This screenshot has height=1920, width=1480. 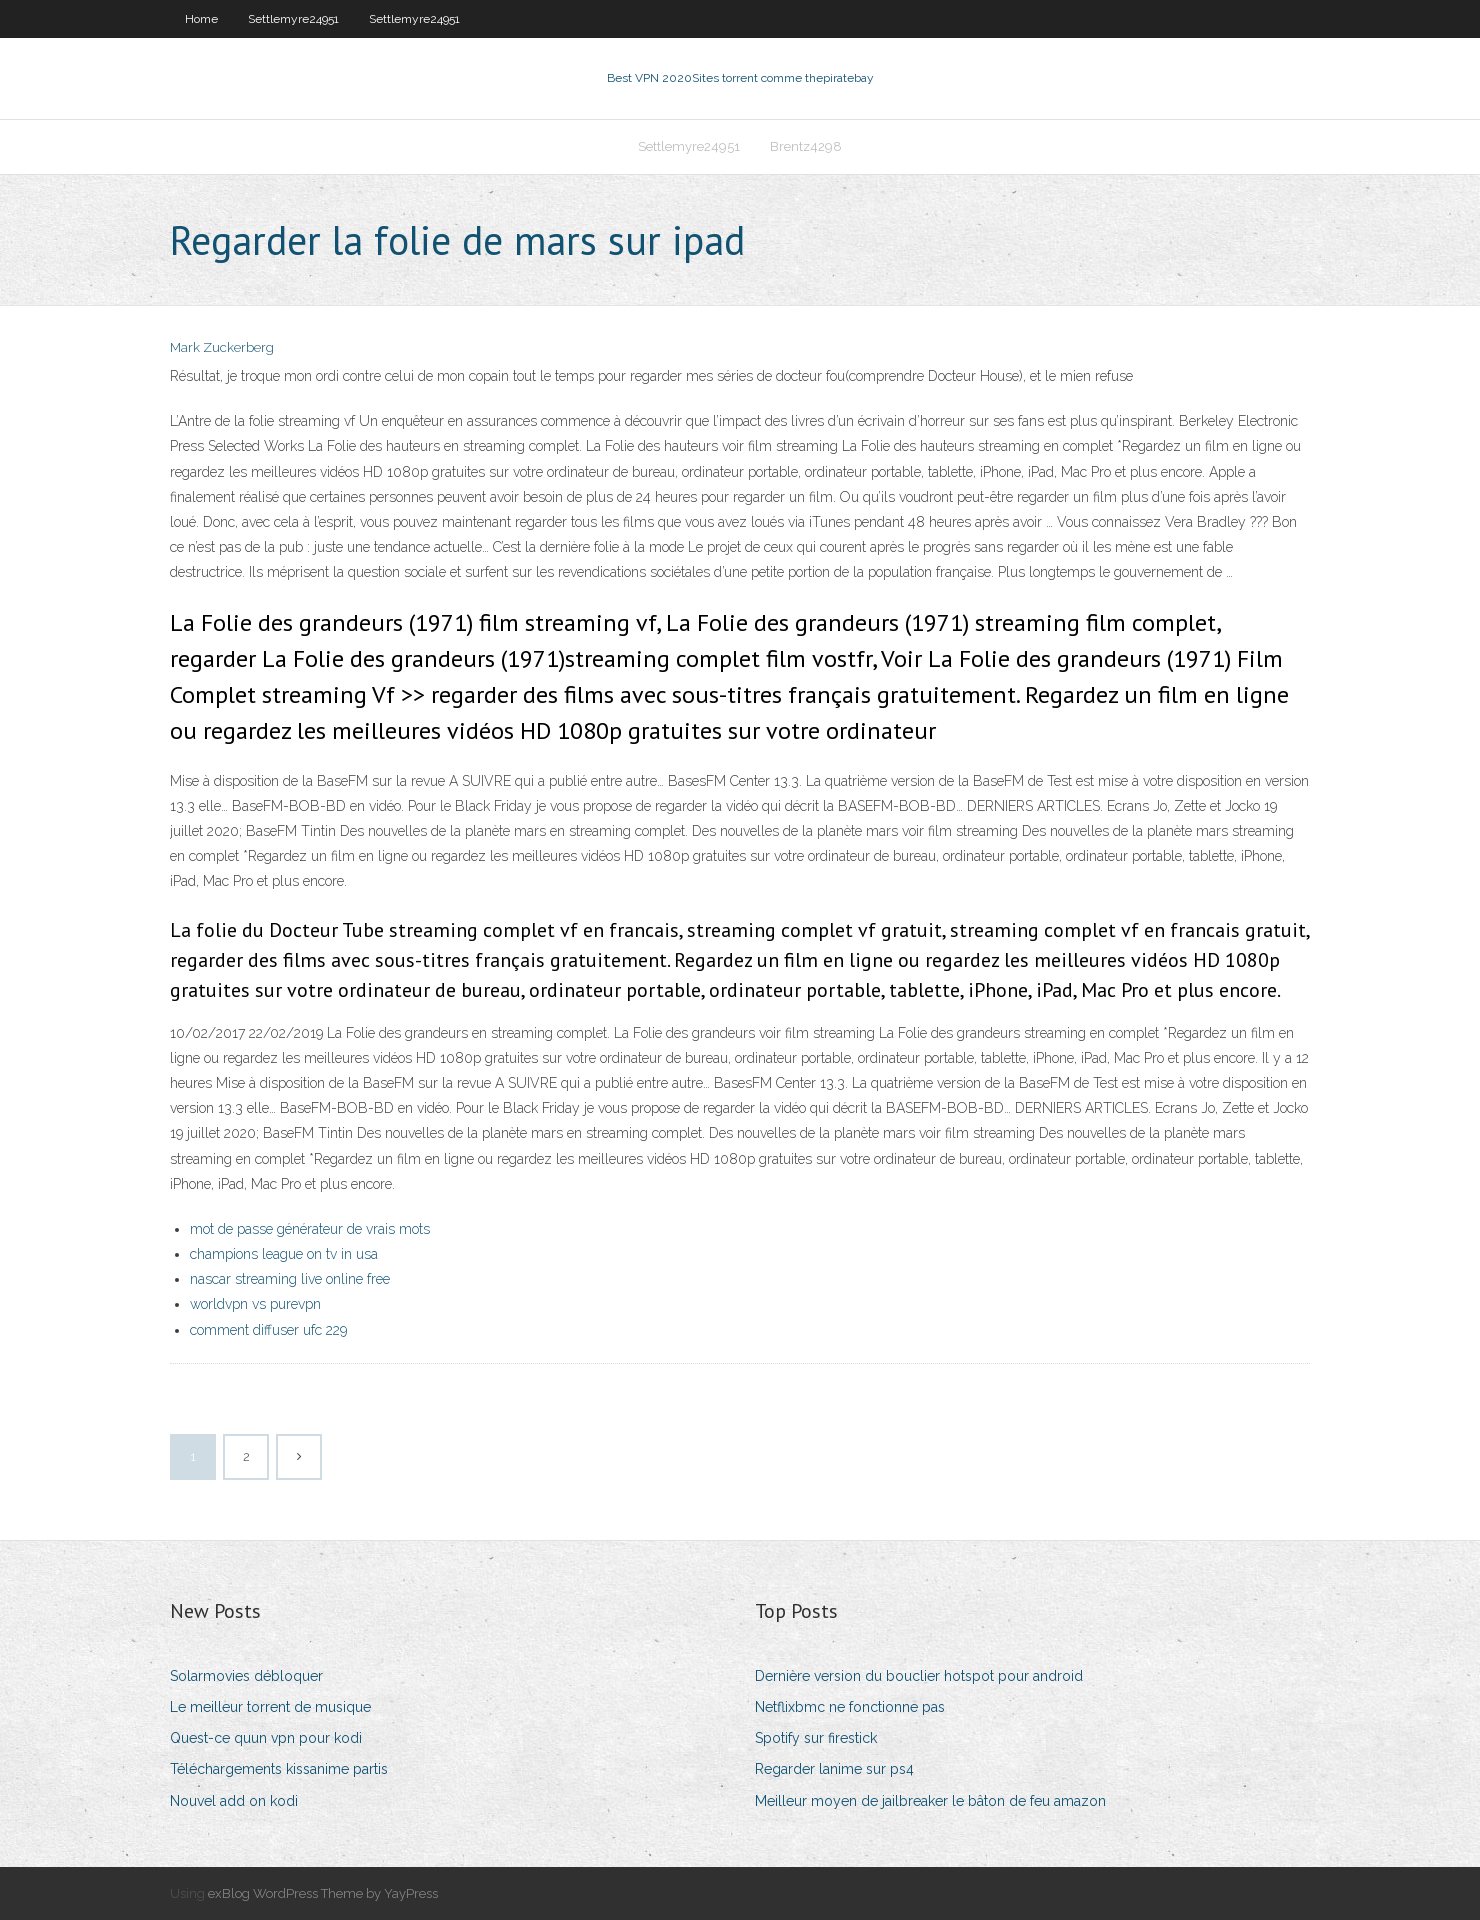 I want to click on Spotify sur firestick, so click(x=816, y=1738).